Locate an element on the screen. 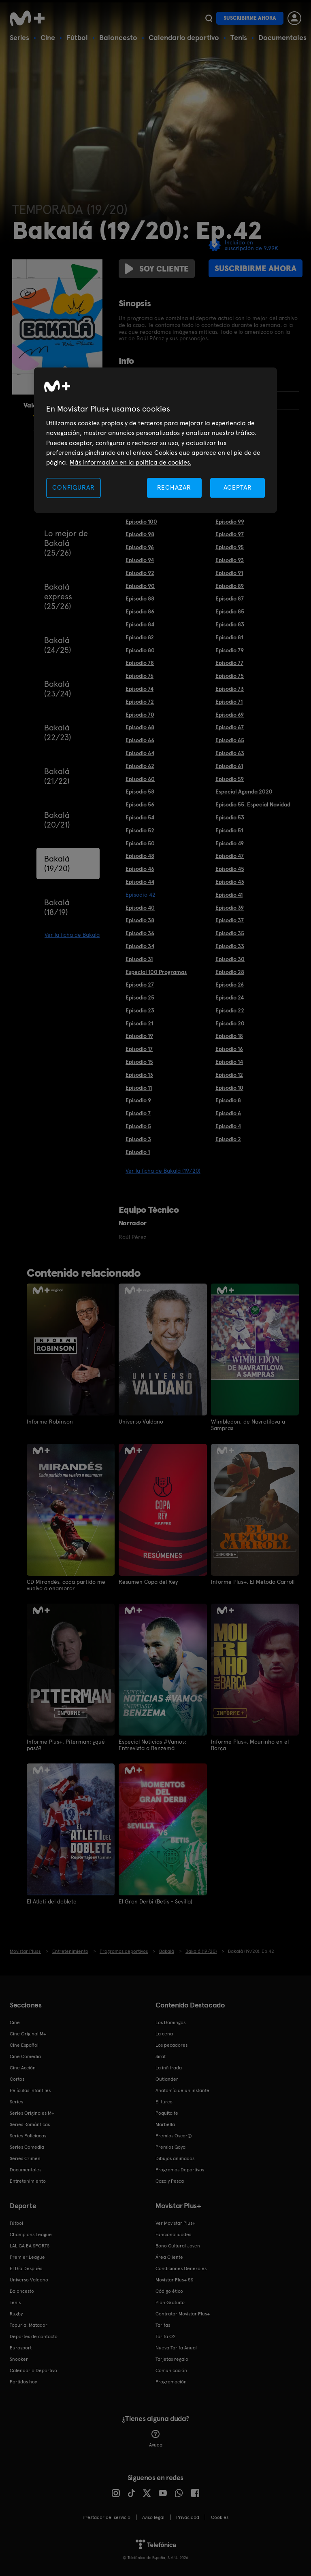  Tarjetas regalo is located at coordinates (172, 2359).